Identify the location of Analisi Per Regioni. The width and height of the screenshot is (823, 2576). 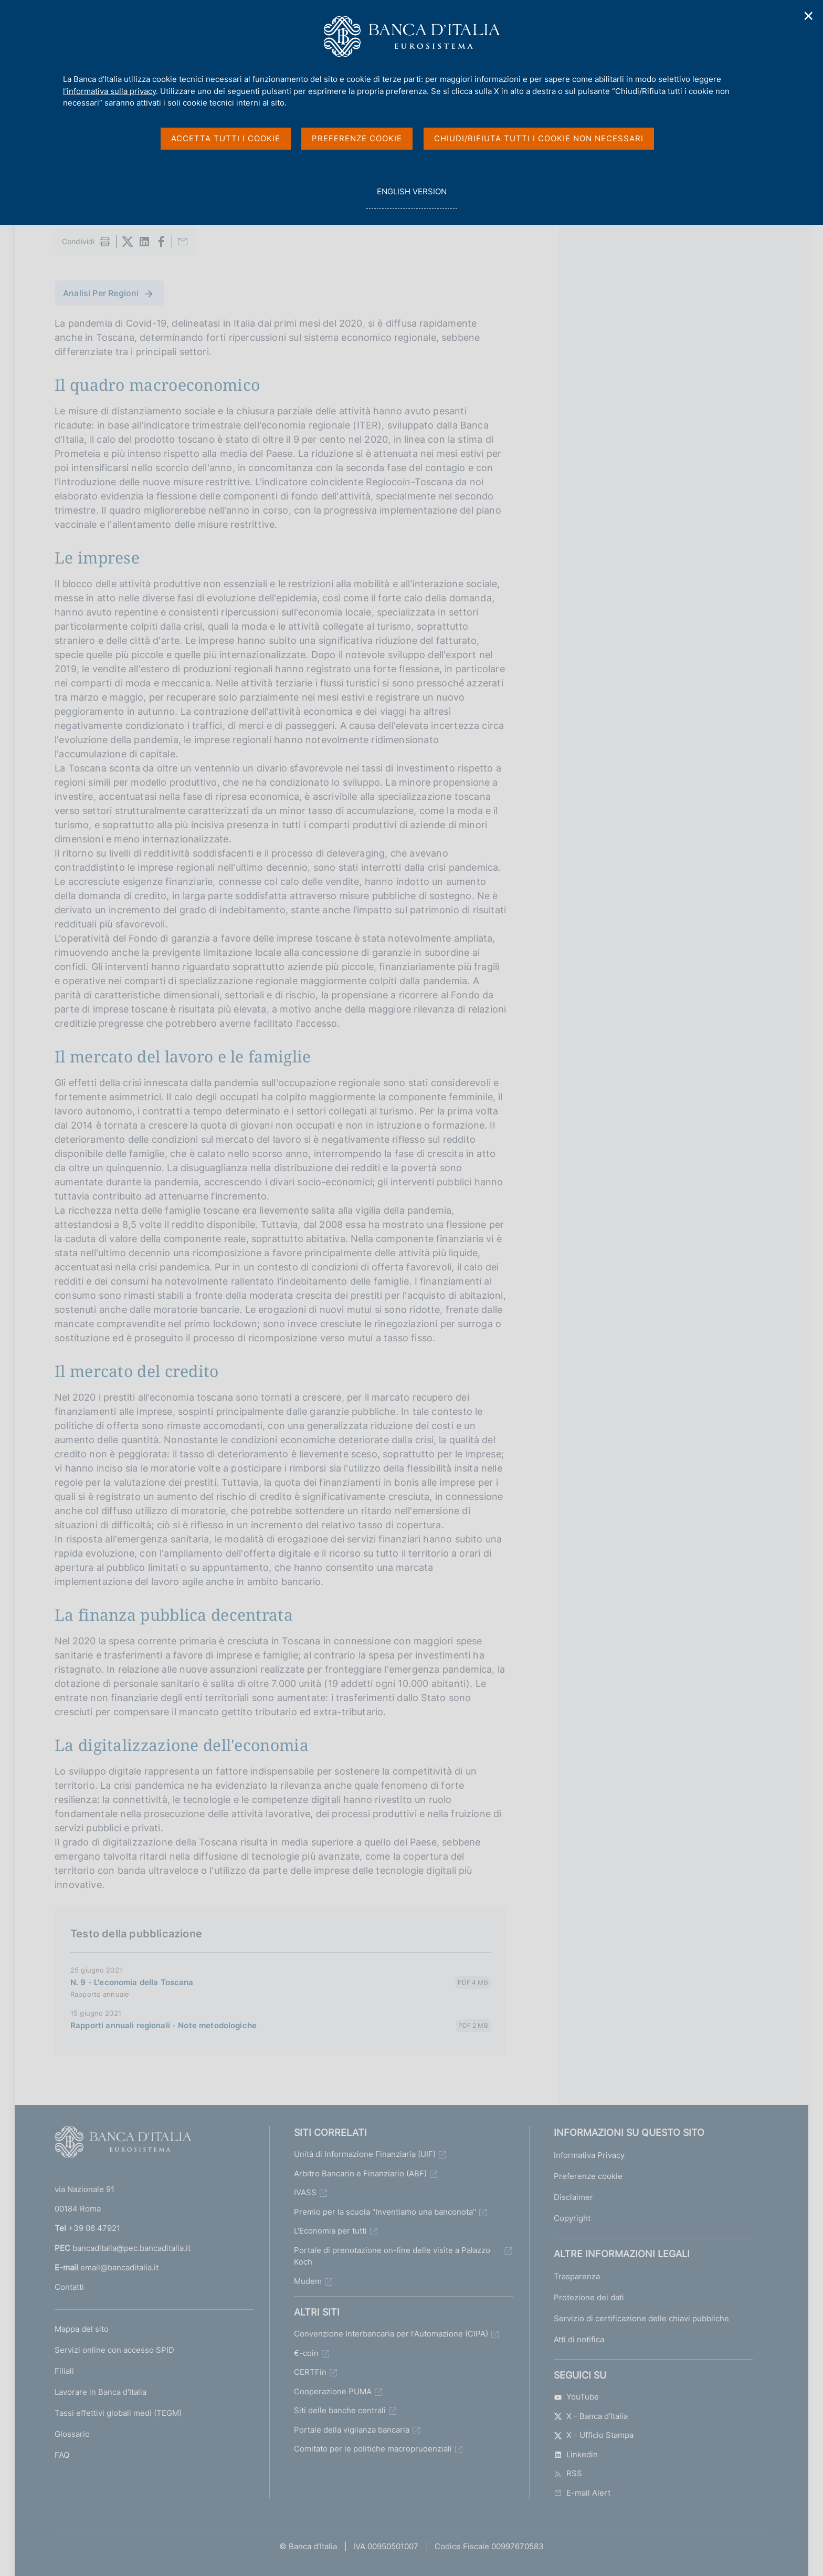
(101, 293).